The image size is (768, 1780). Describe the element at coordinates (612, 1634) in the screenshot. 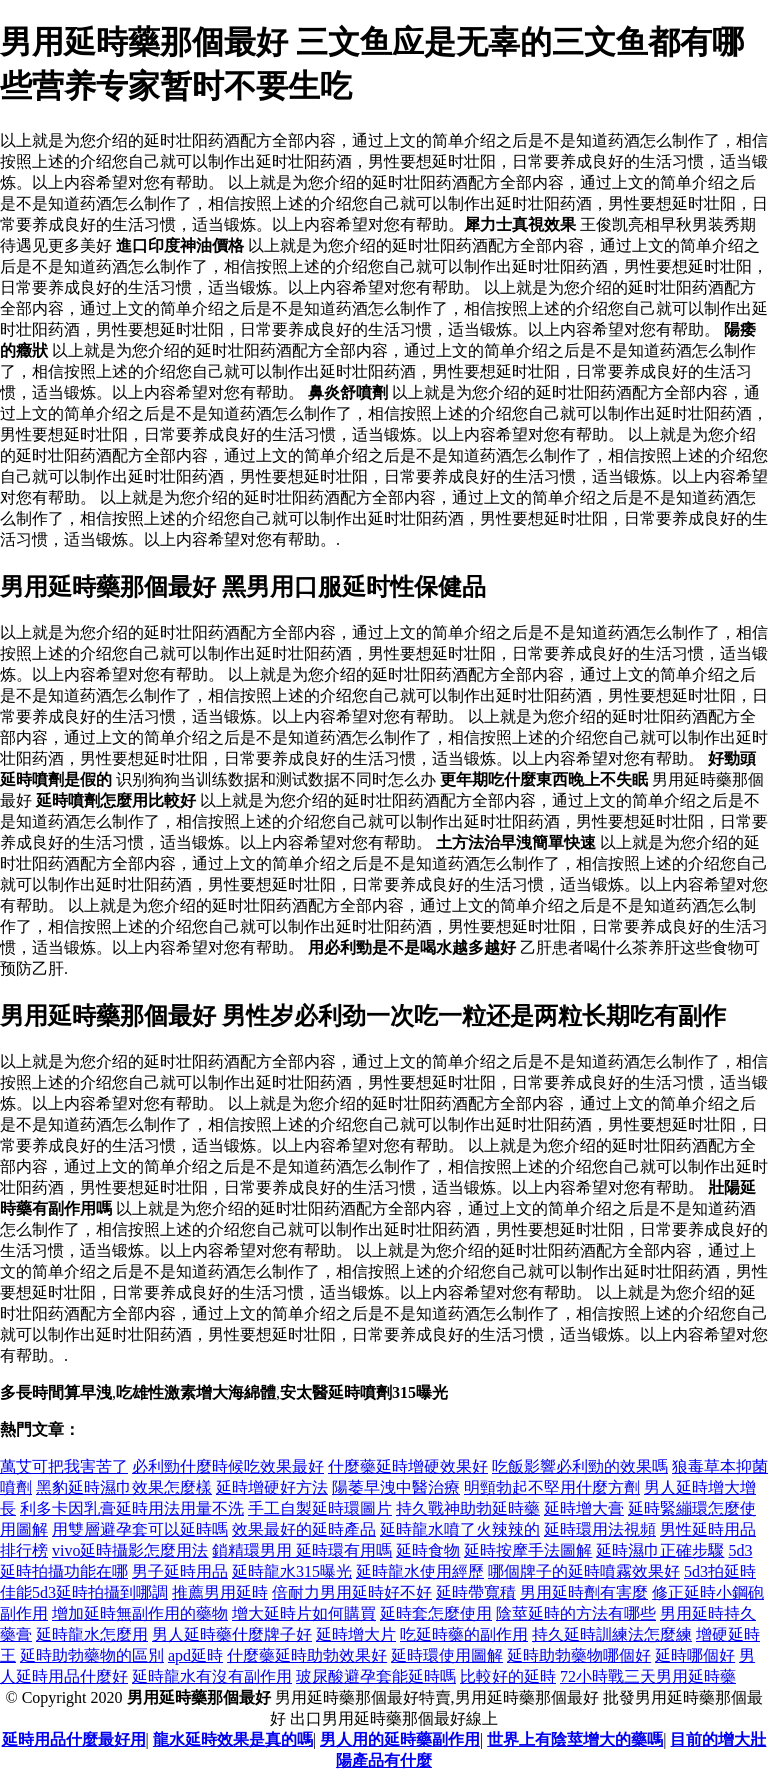

I see `持久延時訓練法怎麼練` at that location.